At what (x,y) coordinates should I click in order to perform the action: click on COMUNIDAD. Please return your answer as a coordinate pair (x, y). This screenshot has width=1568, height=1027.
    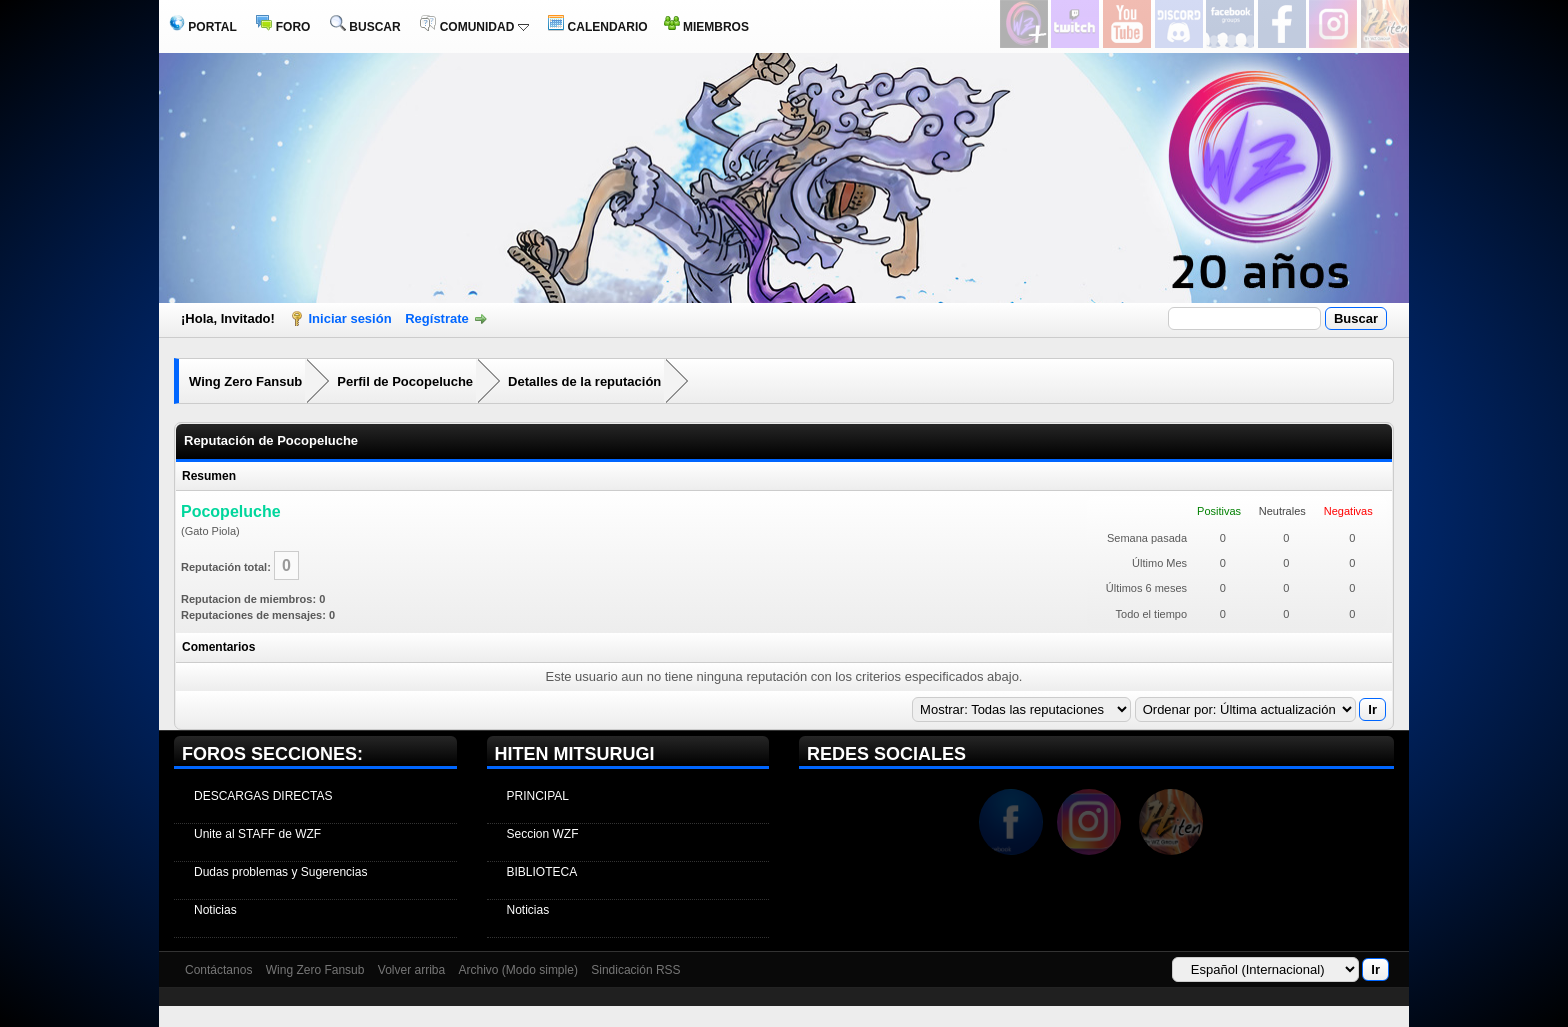
    Looking at the image, I should click on (474, 27).